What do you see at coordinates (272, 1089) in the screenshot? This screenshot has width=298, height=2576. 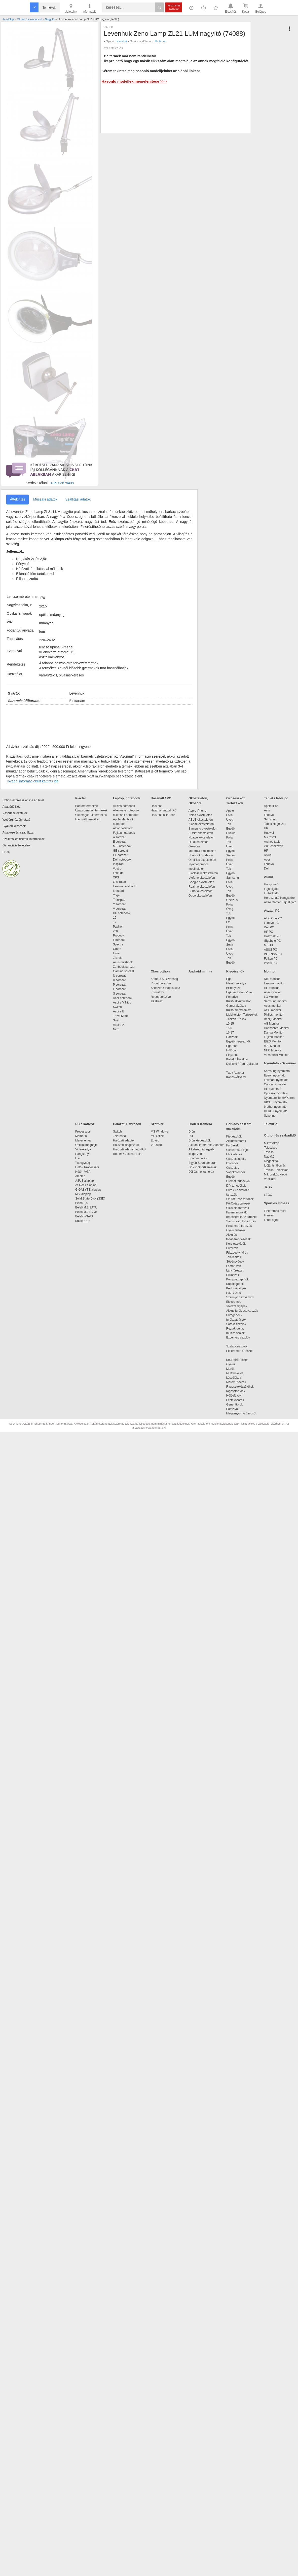 I see `HP nyomtató` at bounding box center [272, 1089].